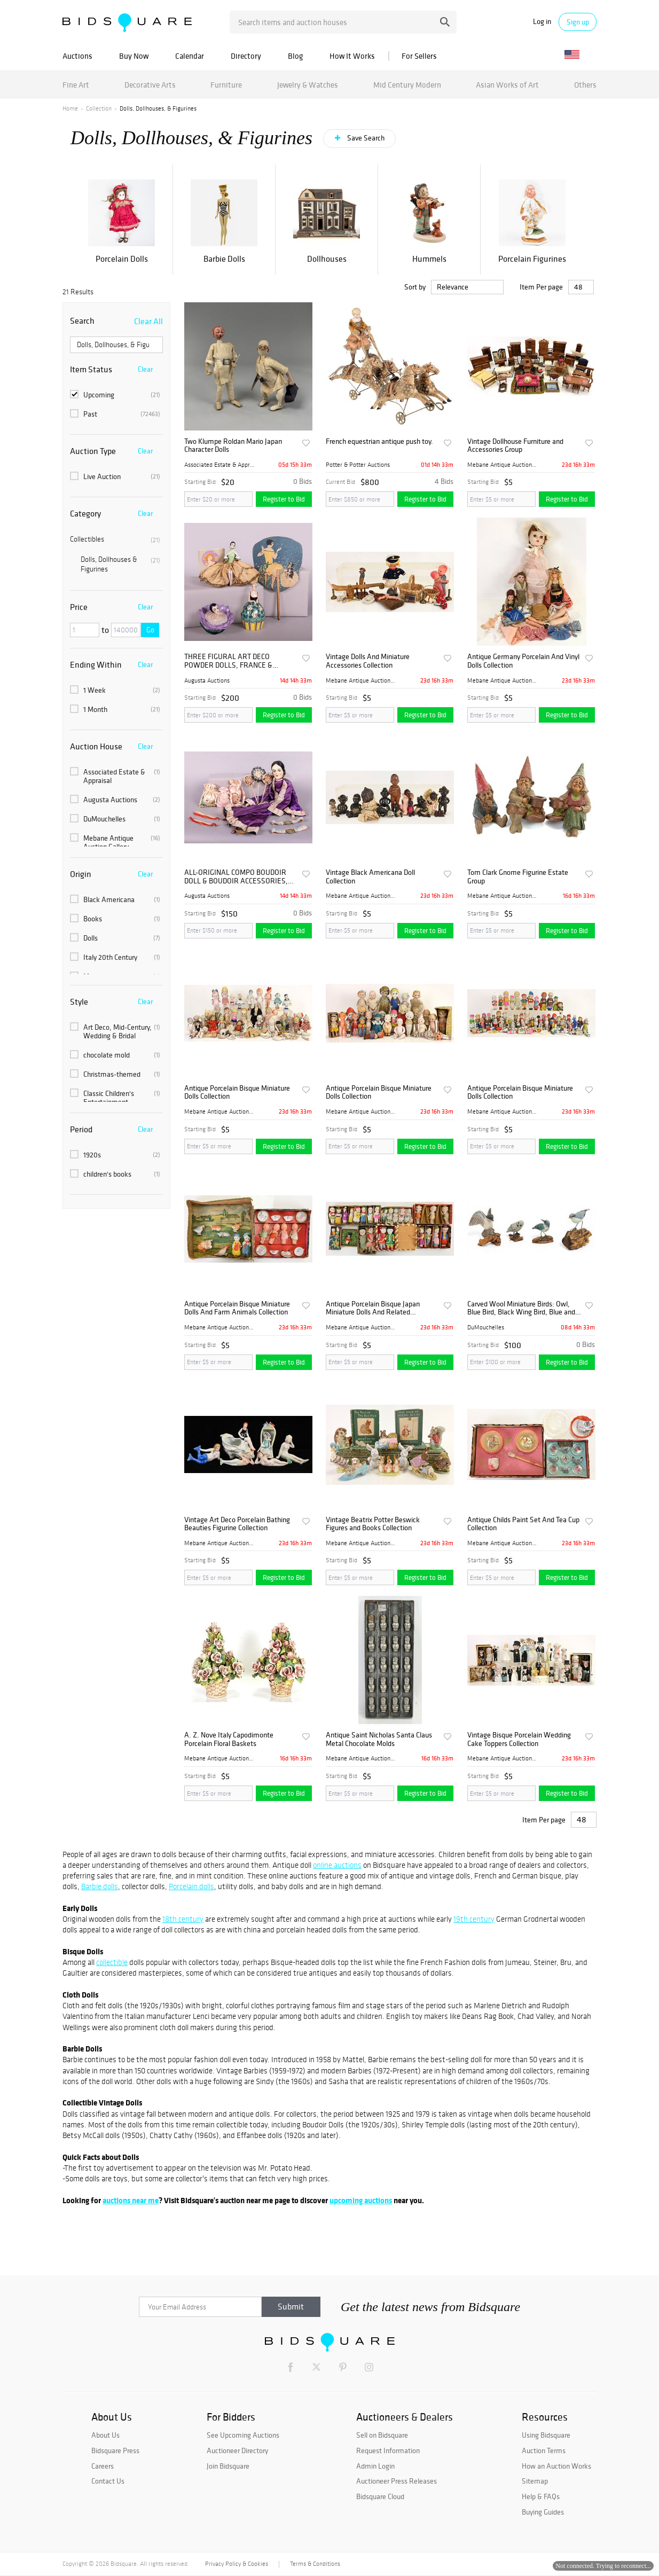 The width and height of the screenshot is (659, 2576). What do you see at coordinates (542, 22) in the screenshot?
I see `Log in` at bounding box center [542, 22].